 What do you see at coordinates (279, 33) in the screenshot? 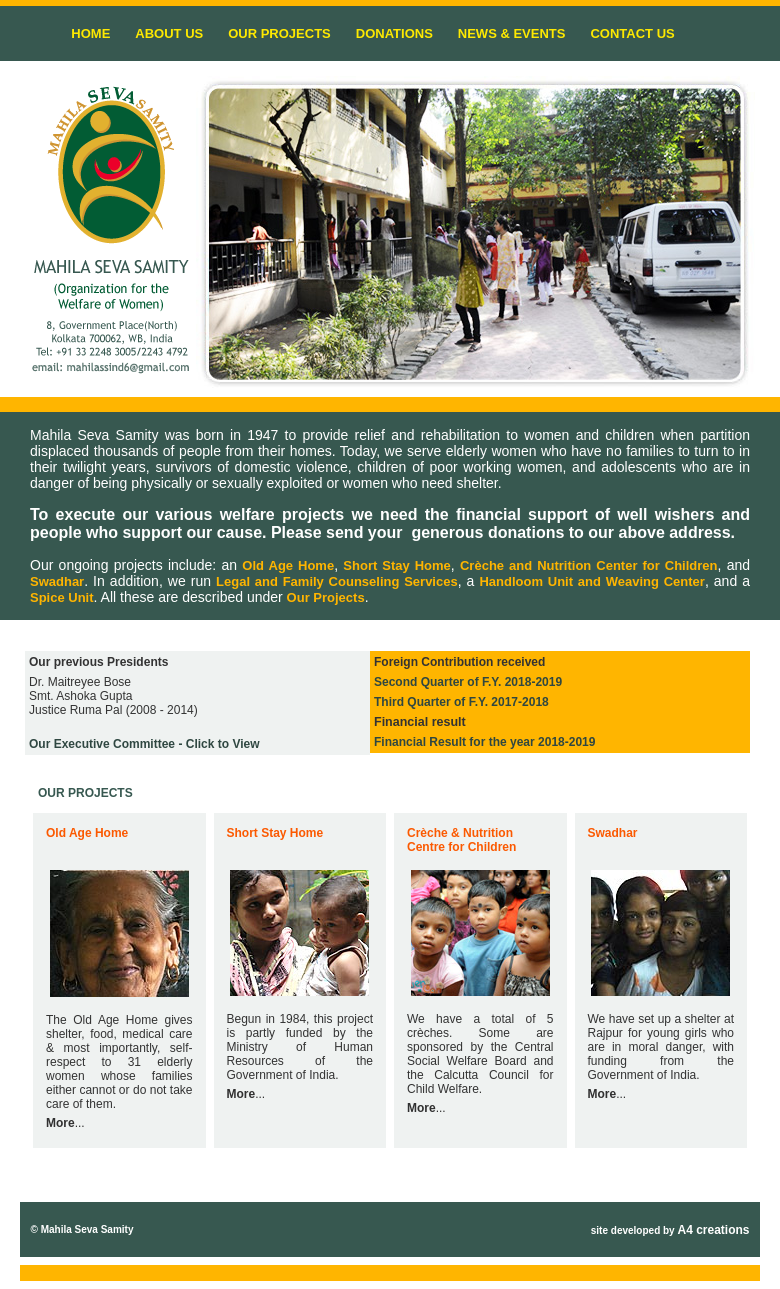
I see `OUR PROJECTS` at bounding box center [279, 33].